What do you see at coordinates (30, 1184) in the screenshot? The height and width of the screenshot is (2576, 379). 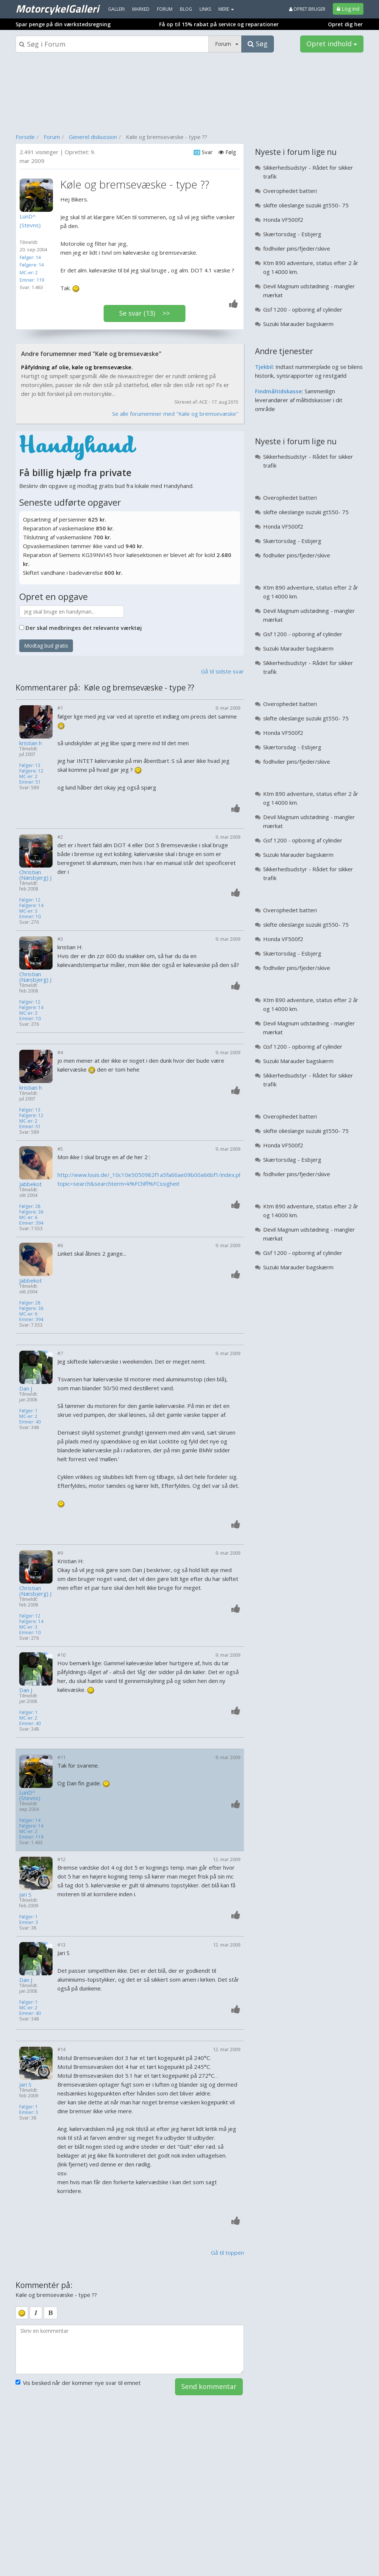 I see `Jabbekot` at bounding box center [30, 1184].